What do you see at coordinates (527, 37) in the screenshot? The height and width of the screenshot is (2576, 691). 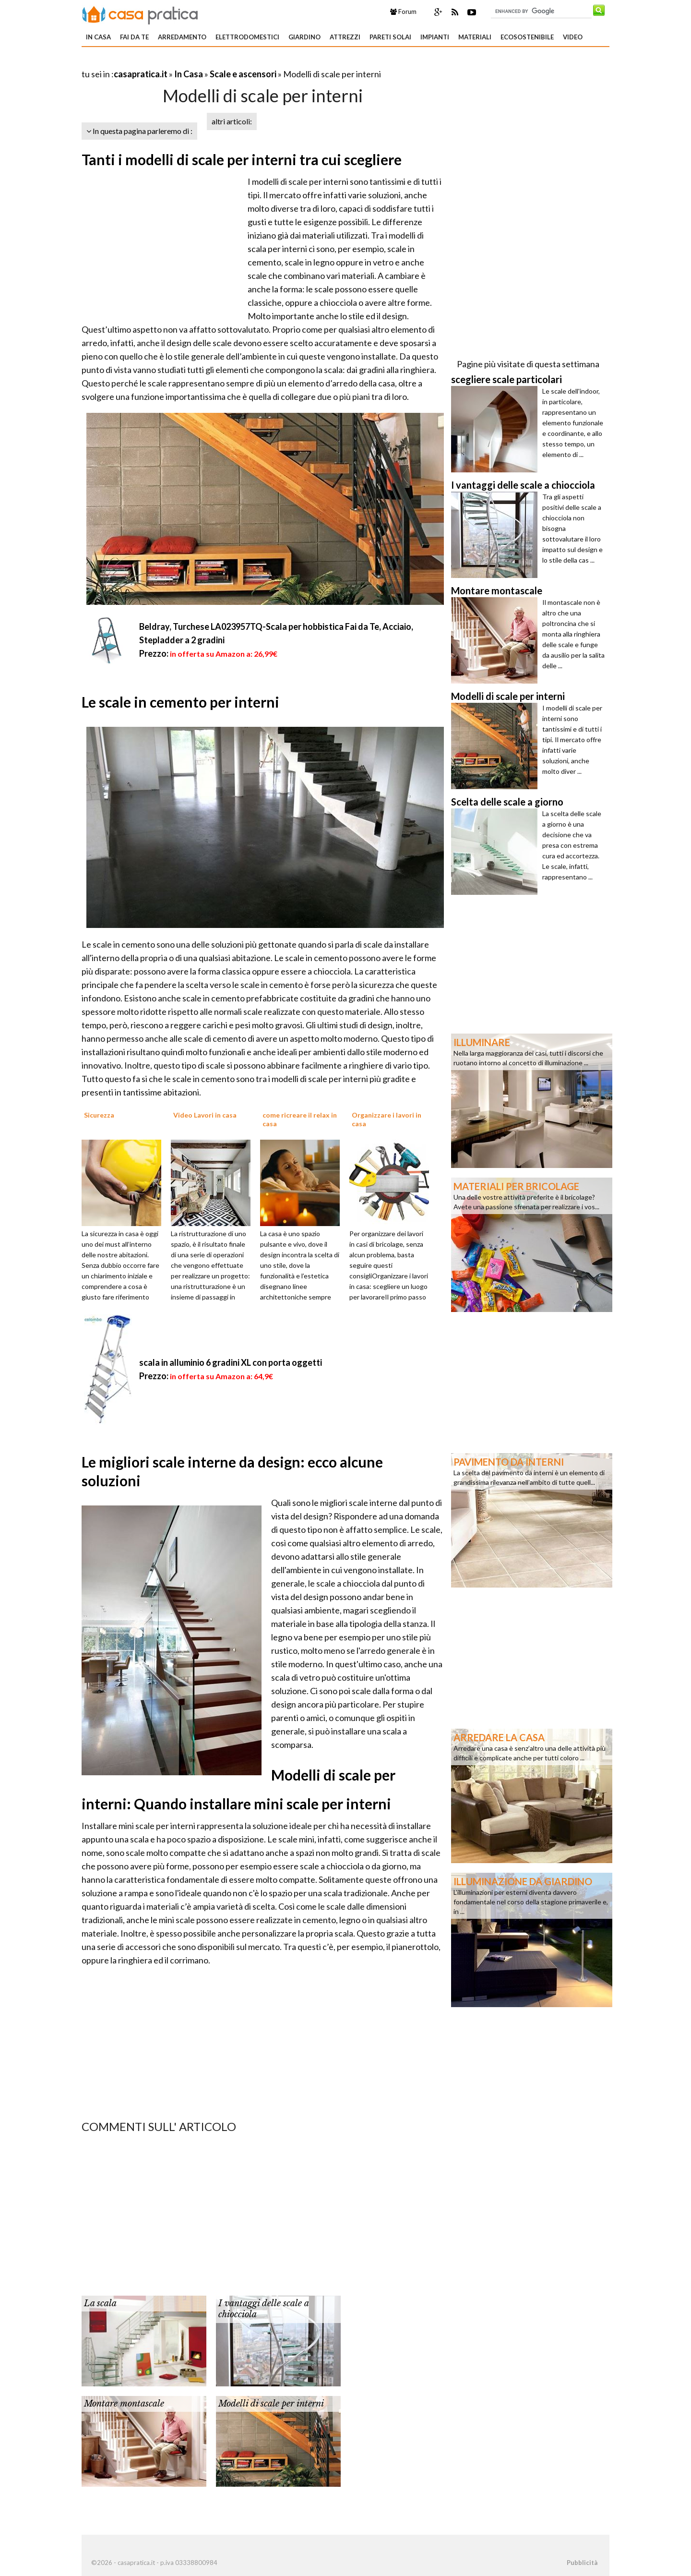 I see `Ecosostenibile` at bounding box center [527, 37].